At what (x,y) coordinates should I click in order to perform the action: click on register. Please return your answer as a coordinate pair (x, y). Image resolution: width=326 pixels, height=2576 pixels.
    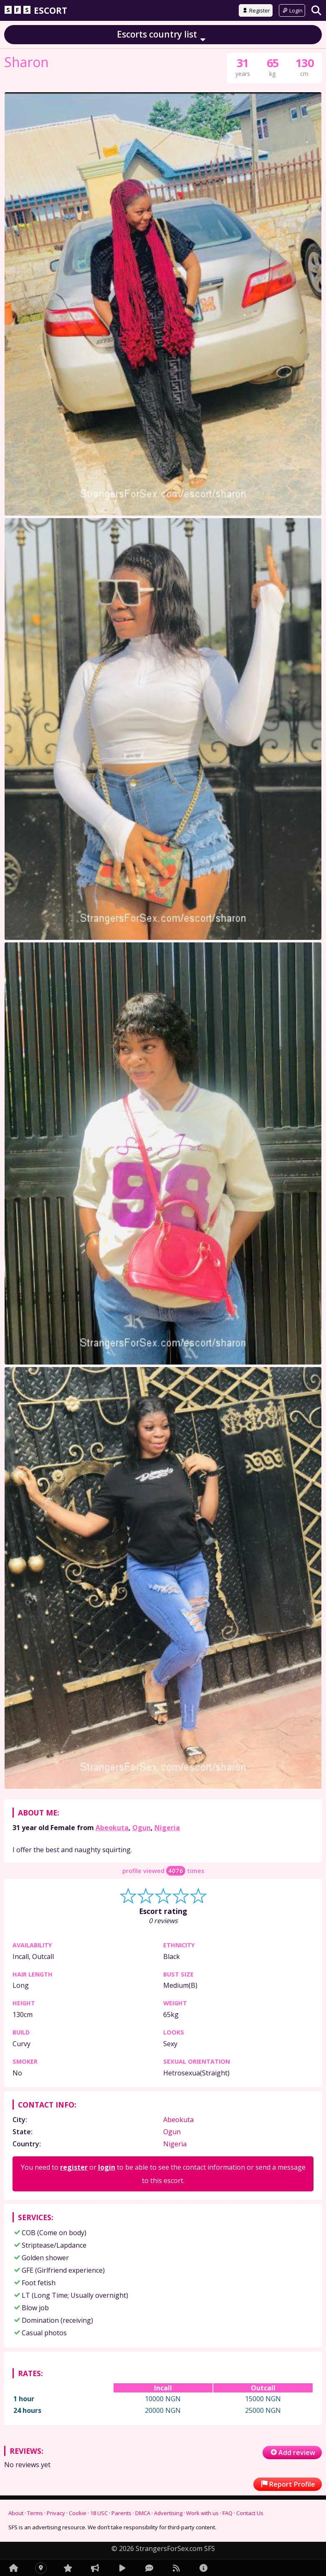
    Looking at the image, I should click on (74, 2167).